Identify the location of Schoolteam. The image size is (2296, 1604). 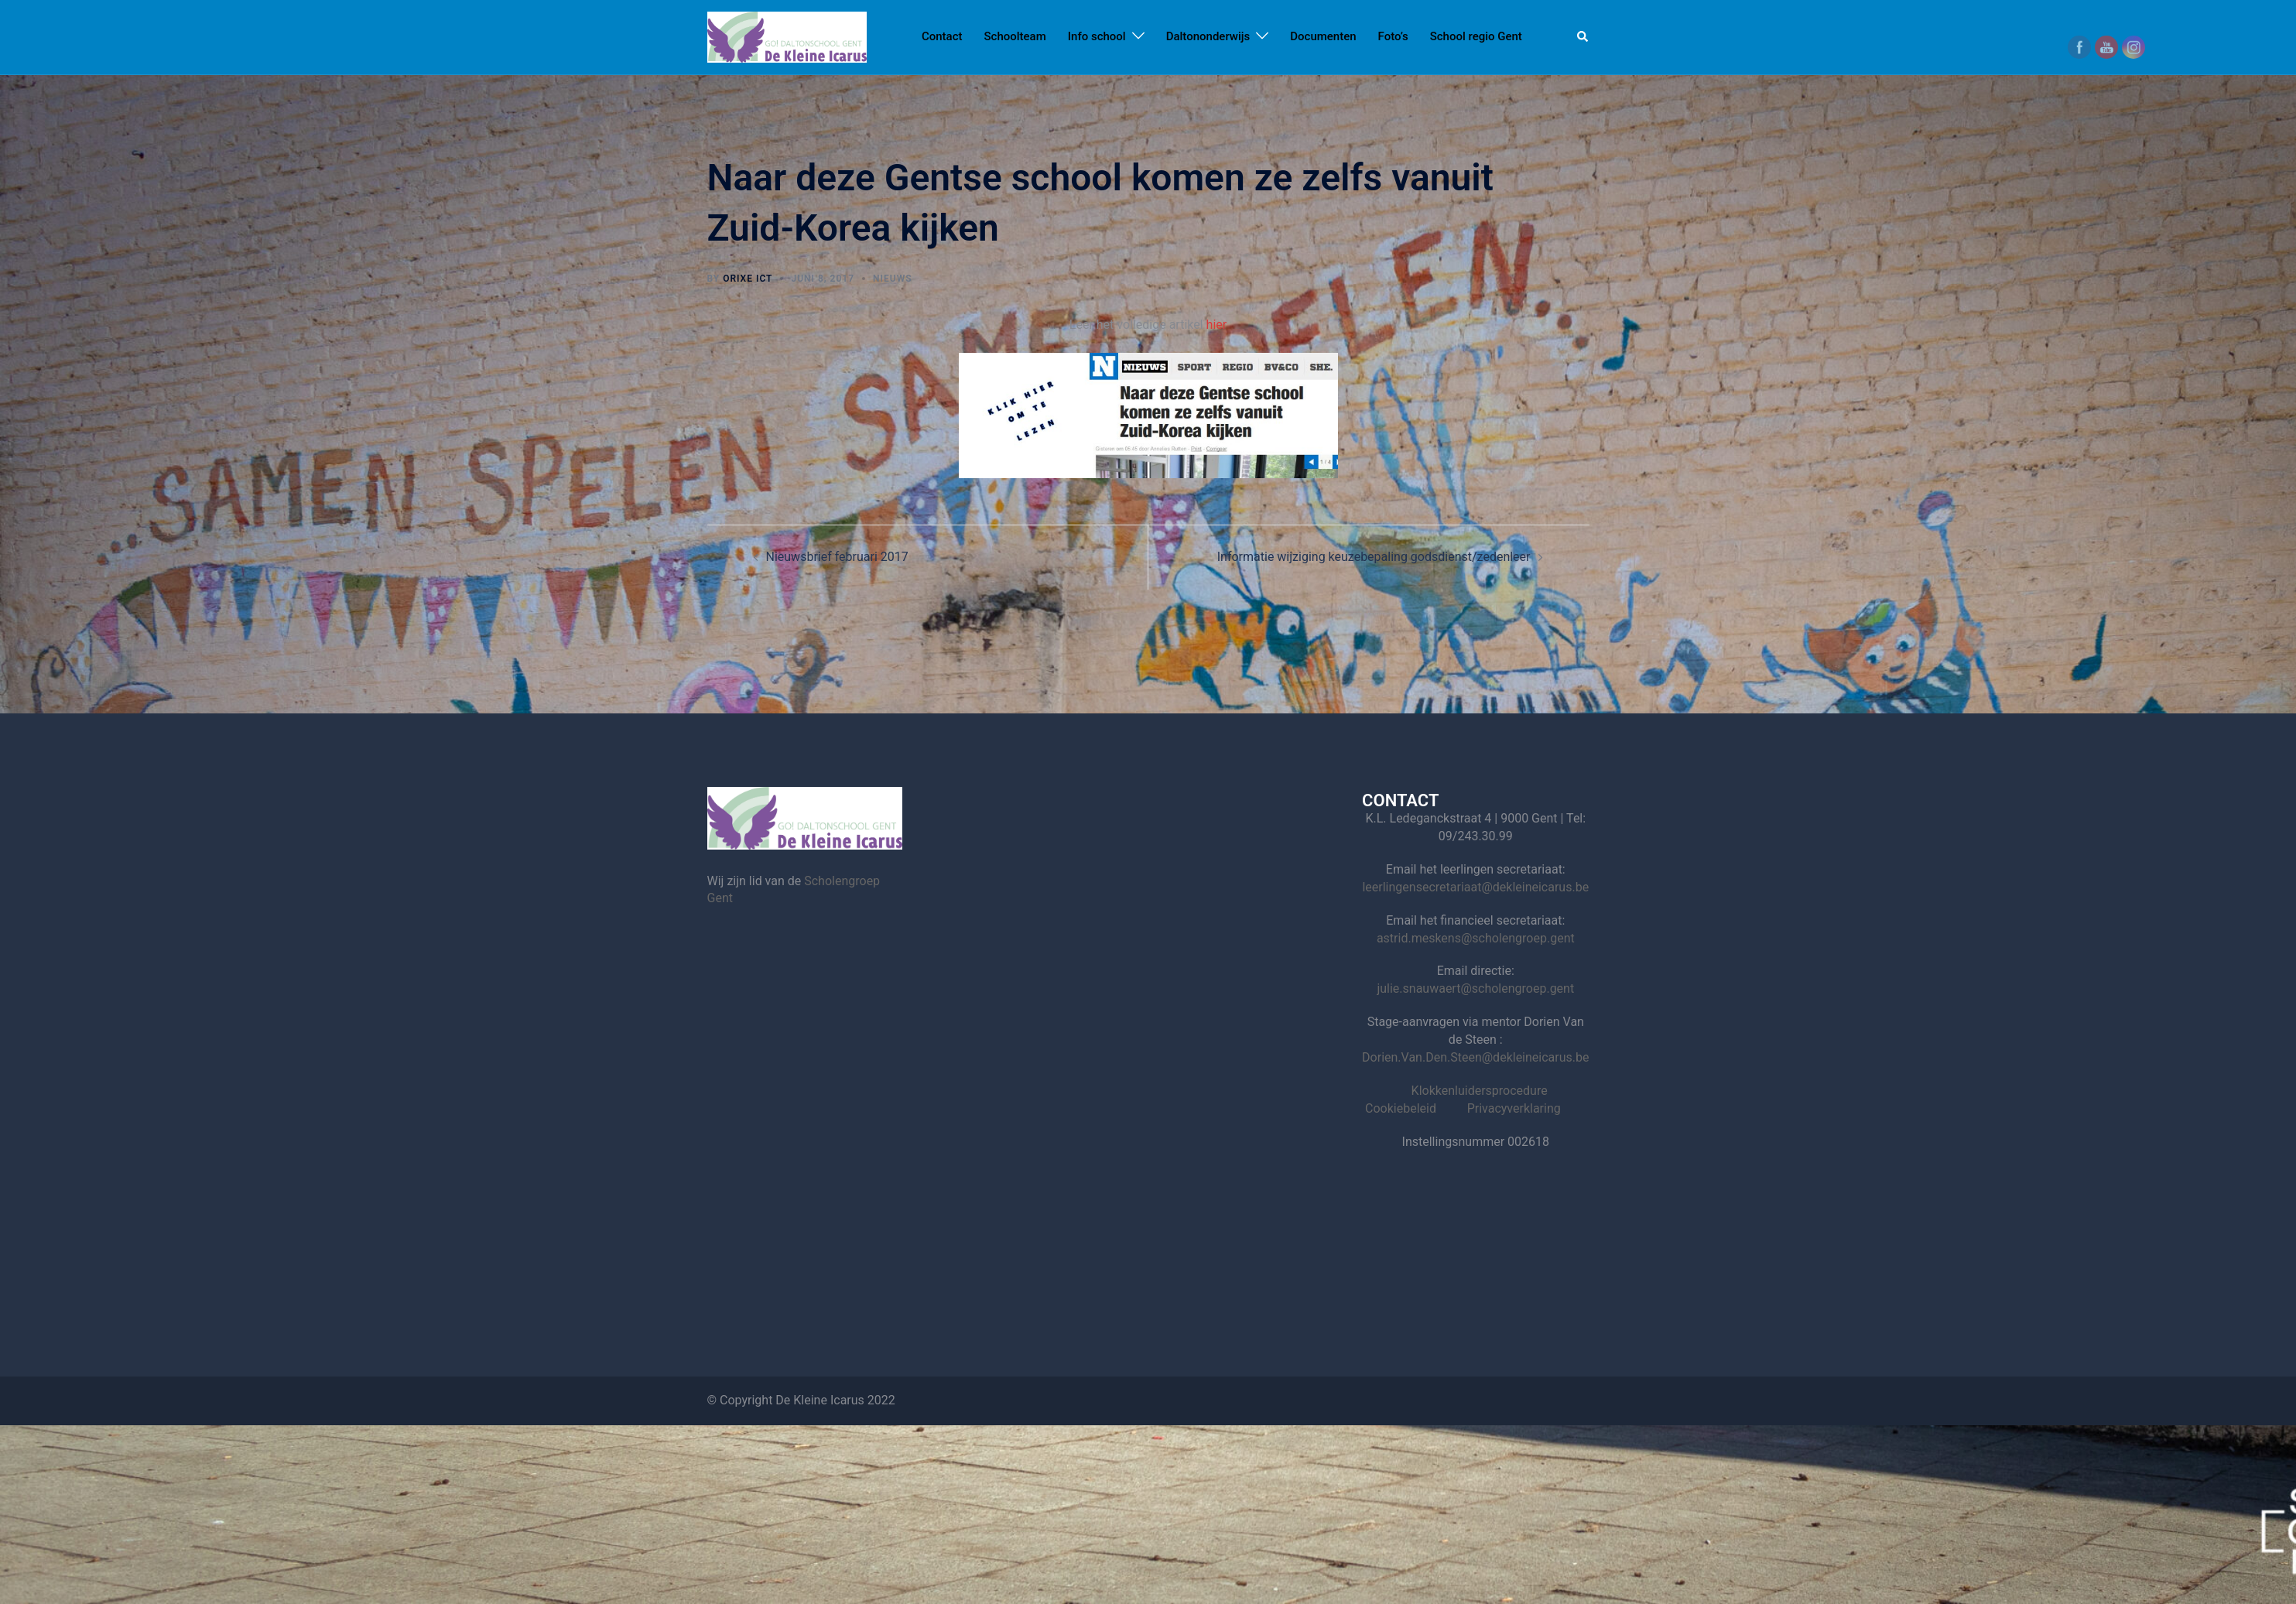
(1015, 36).